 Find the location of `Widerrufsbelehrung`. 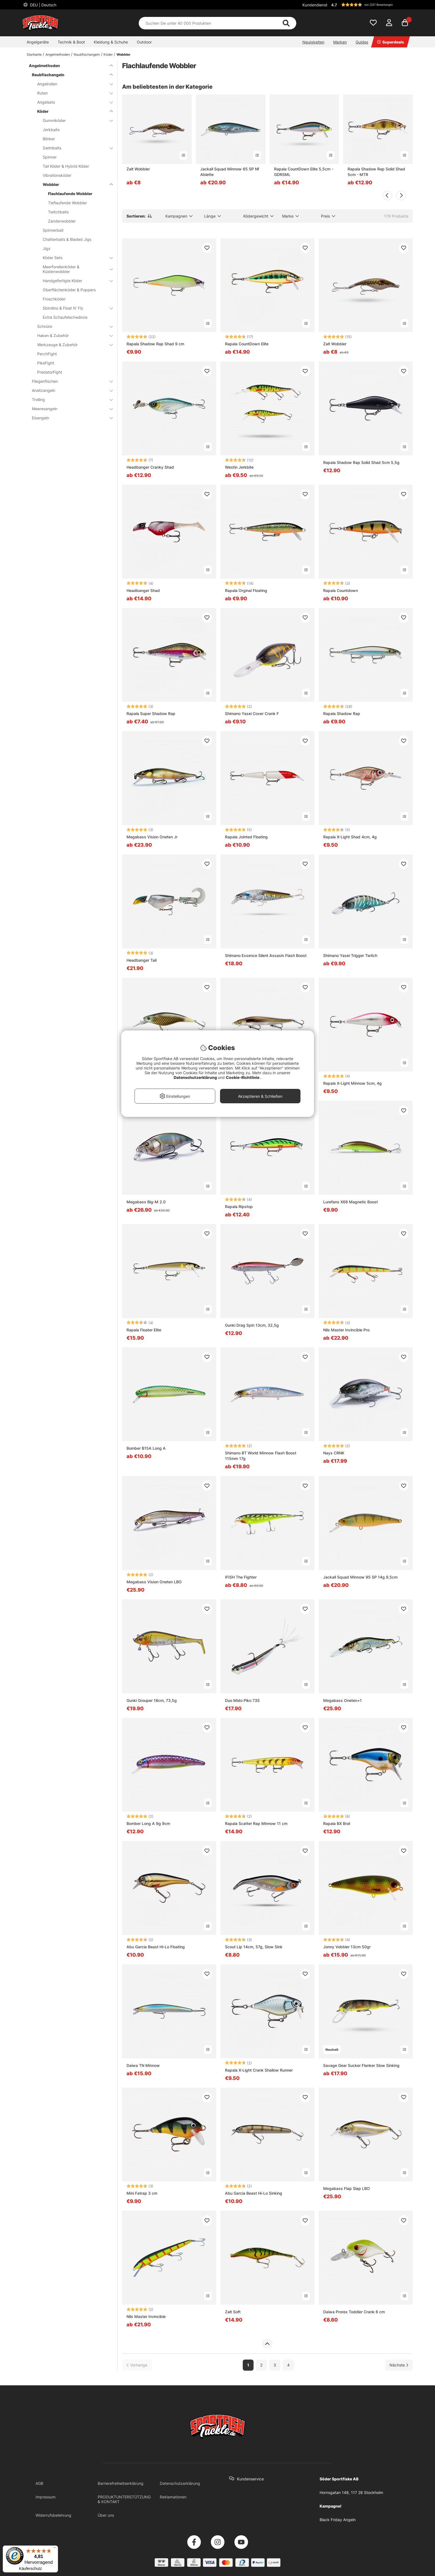

Widerrufsbelehrung is located at coordinates (53, 2515).